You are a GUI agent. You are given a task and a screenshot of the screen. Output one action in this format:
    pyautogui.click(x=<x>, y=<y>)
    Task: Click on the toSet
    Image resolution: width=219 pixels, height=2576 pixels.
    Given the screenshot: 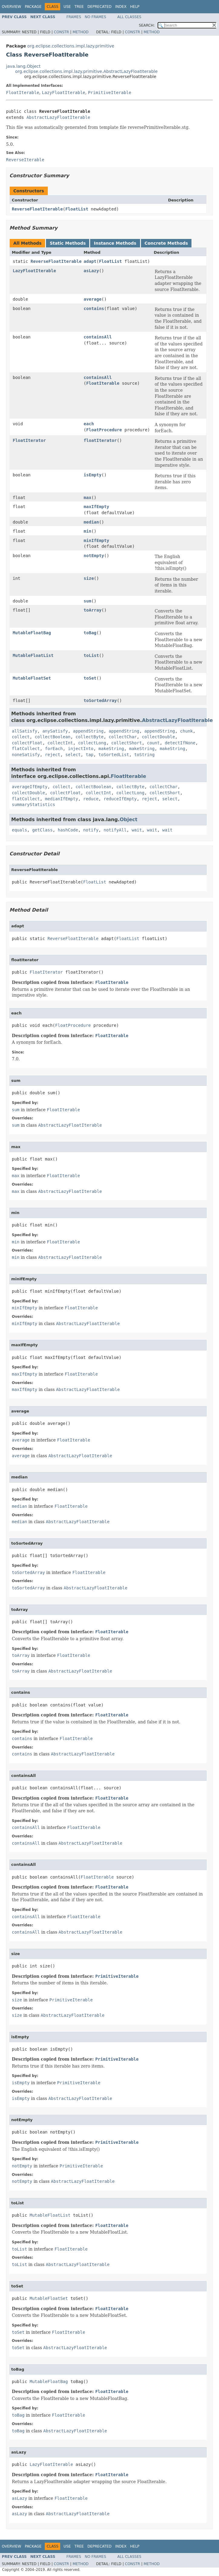 What is the action you would take?
    pyautogui.click(x=90, y=678)
    